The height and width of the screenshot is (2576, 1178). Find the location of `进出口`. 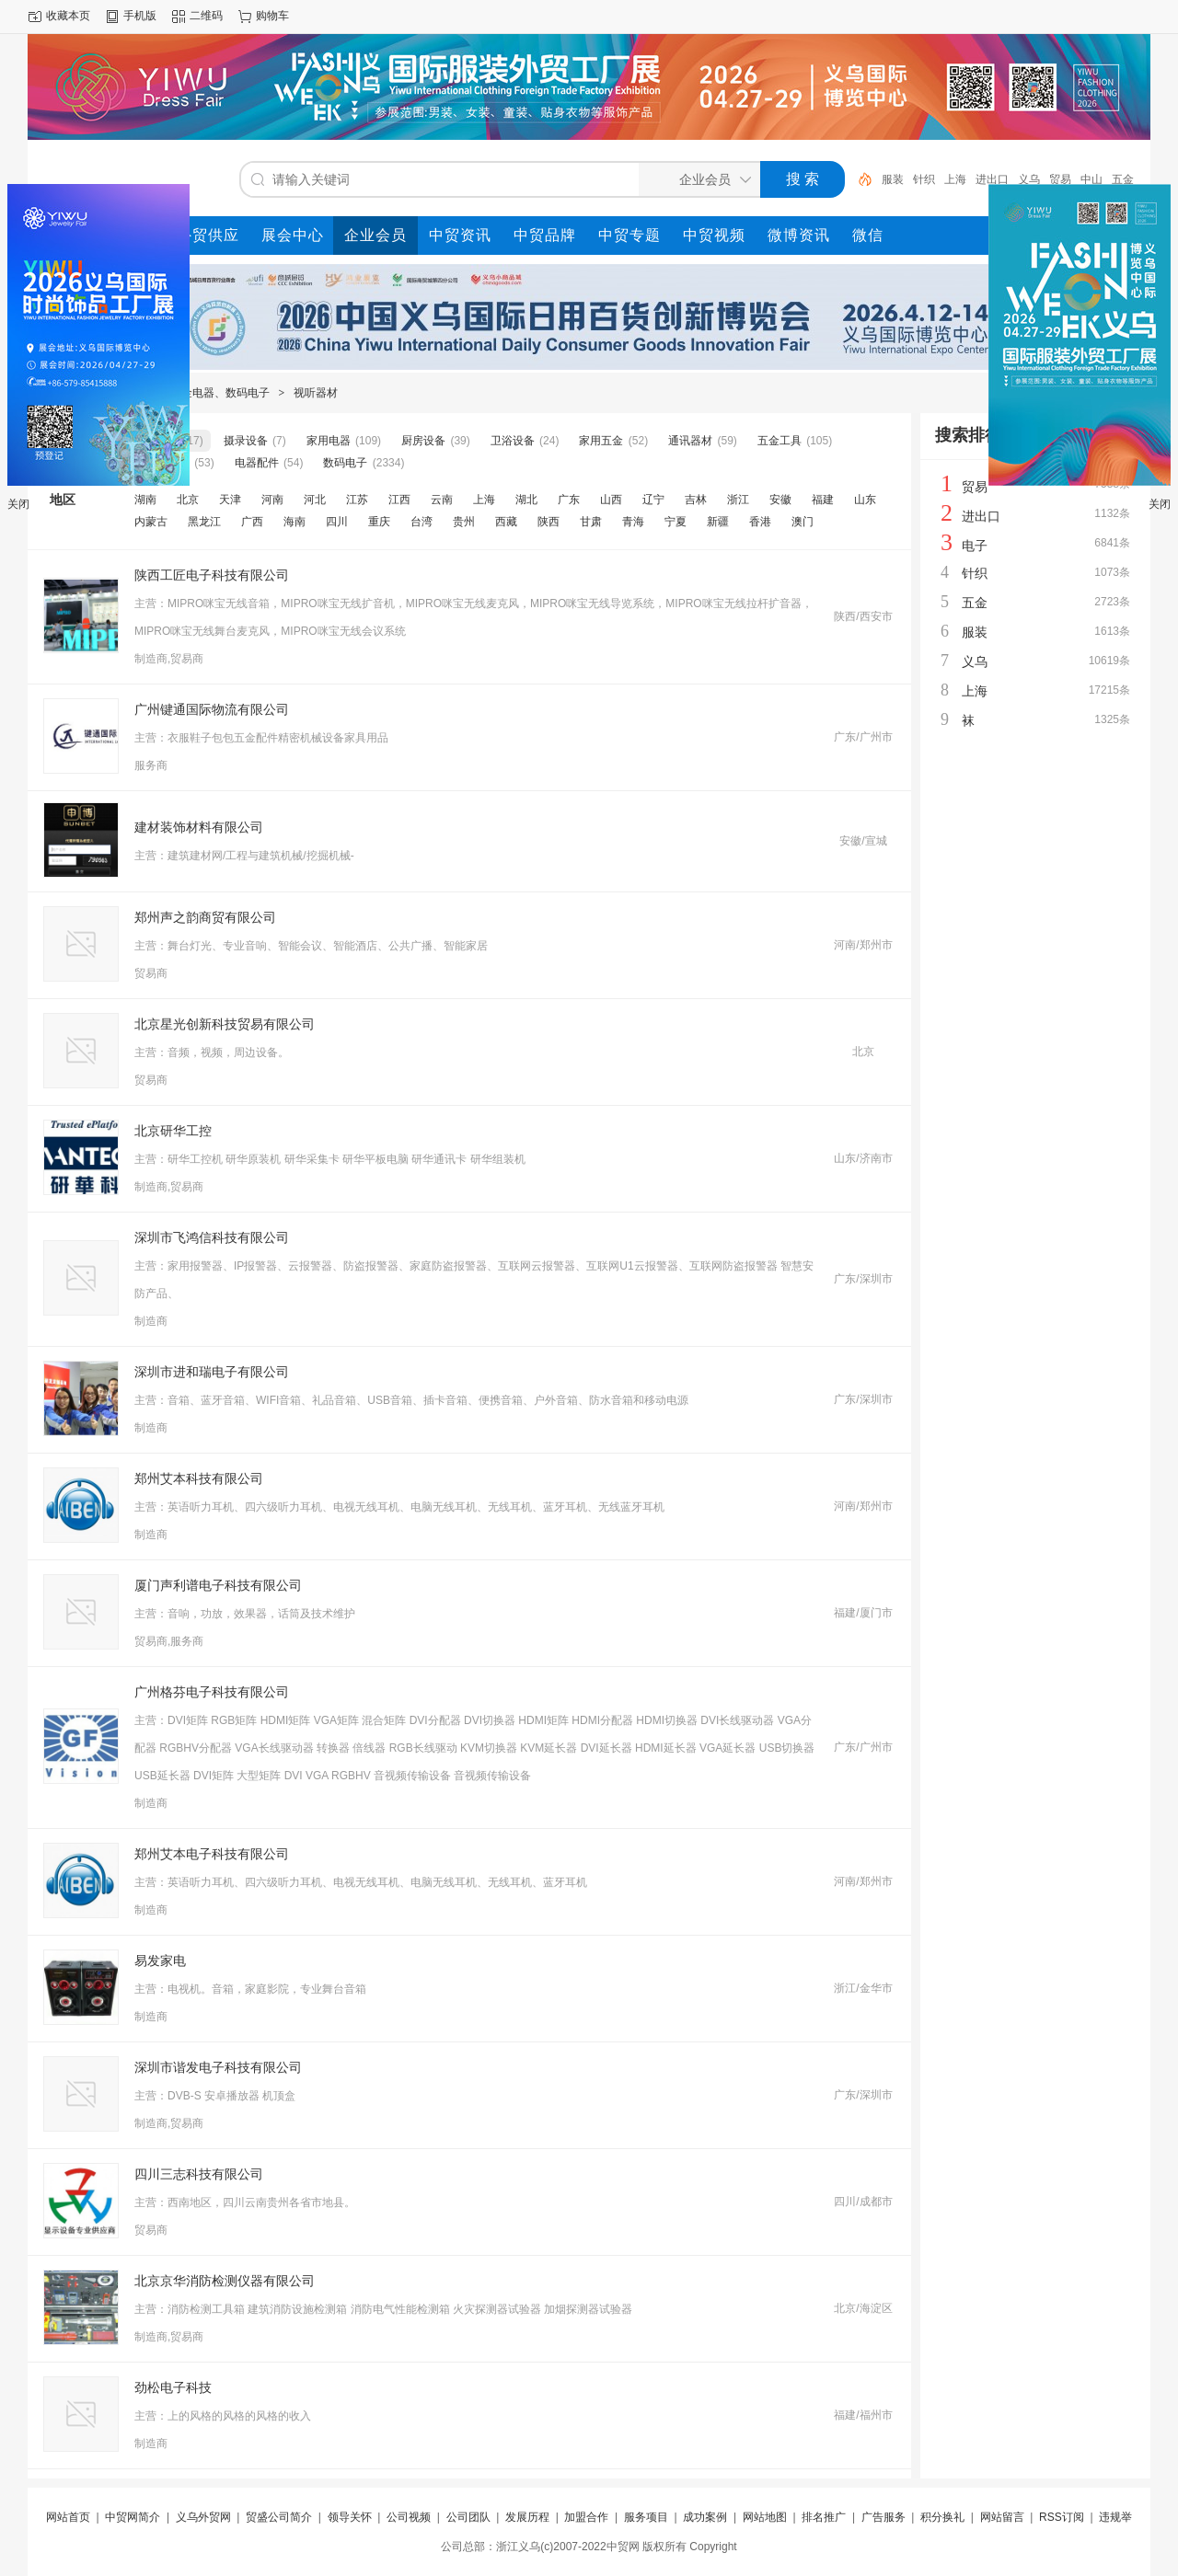

进出口 is located at coordinates (992, 179).